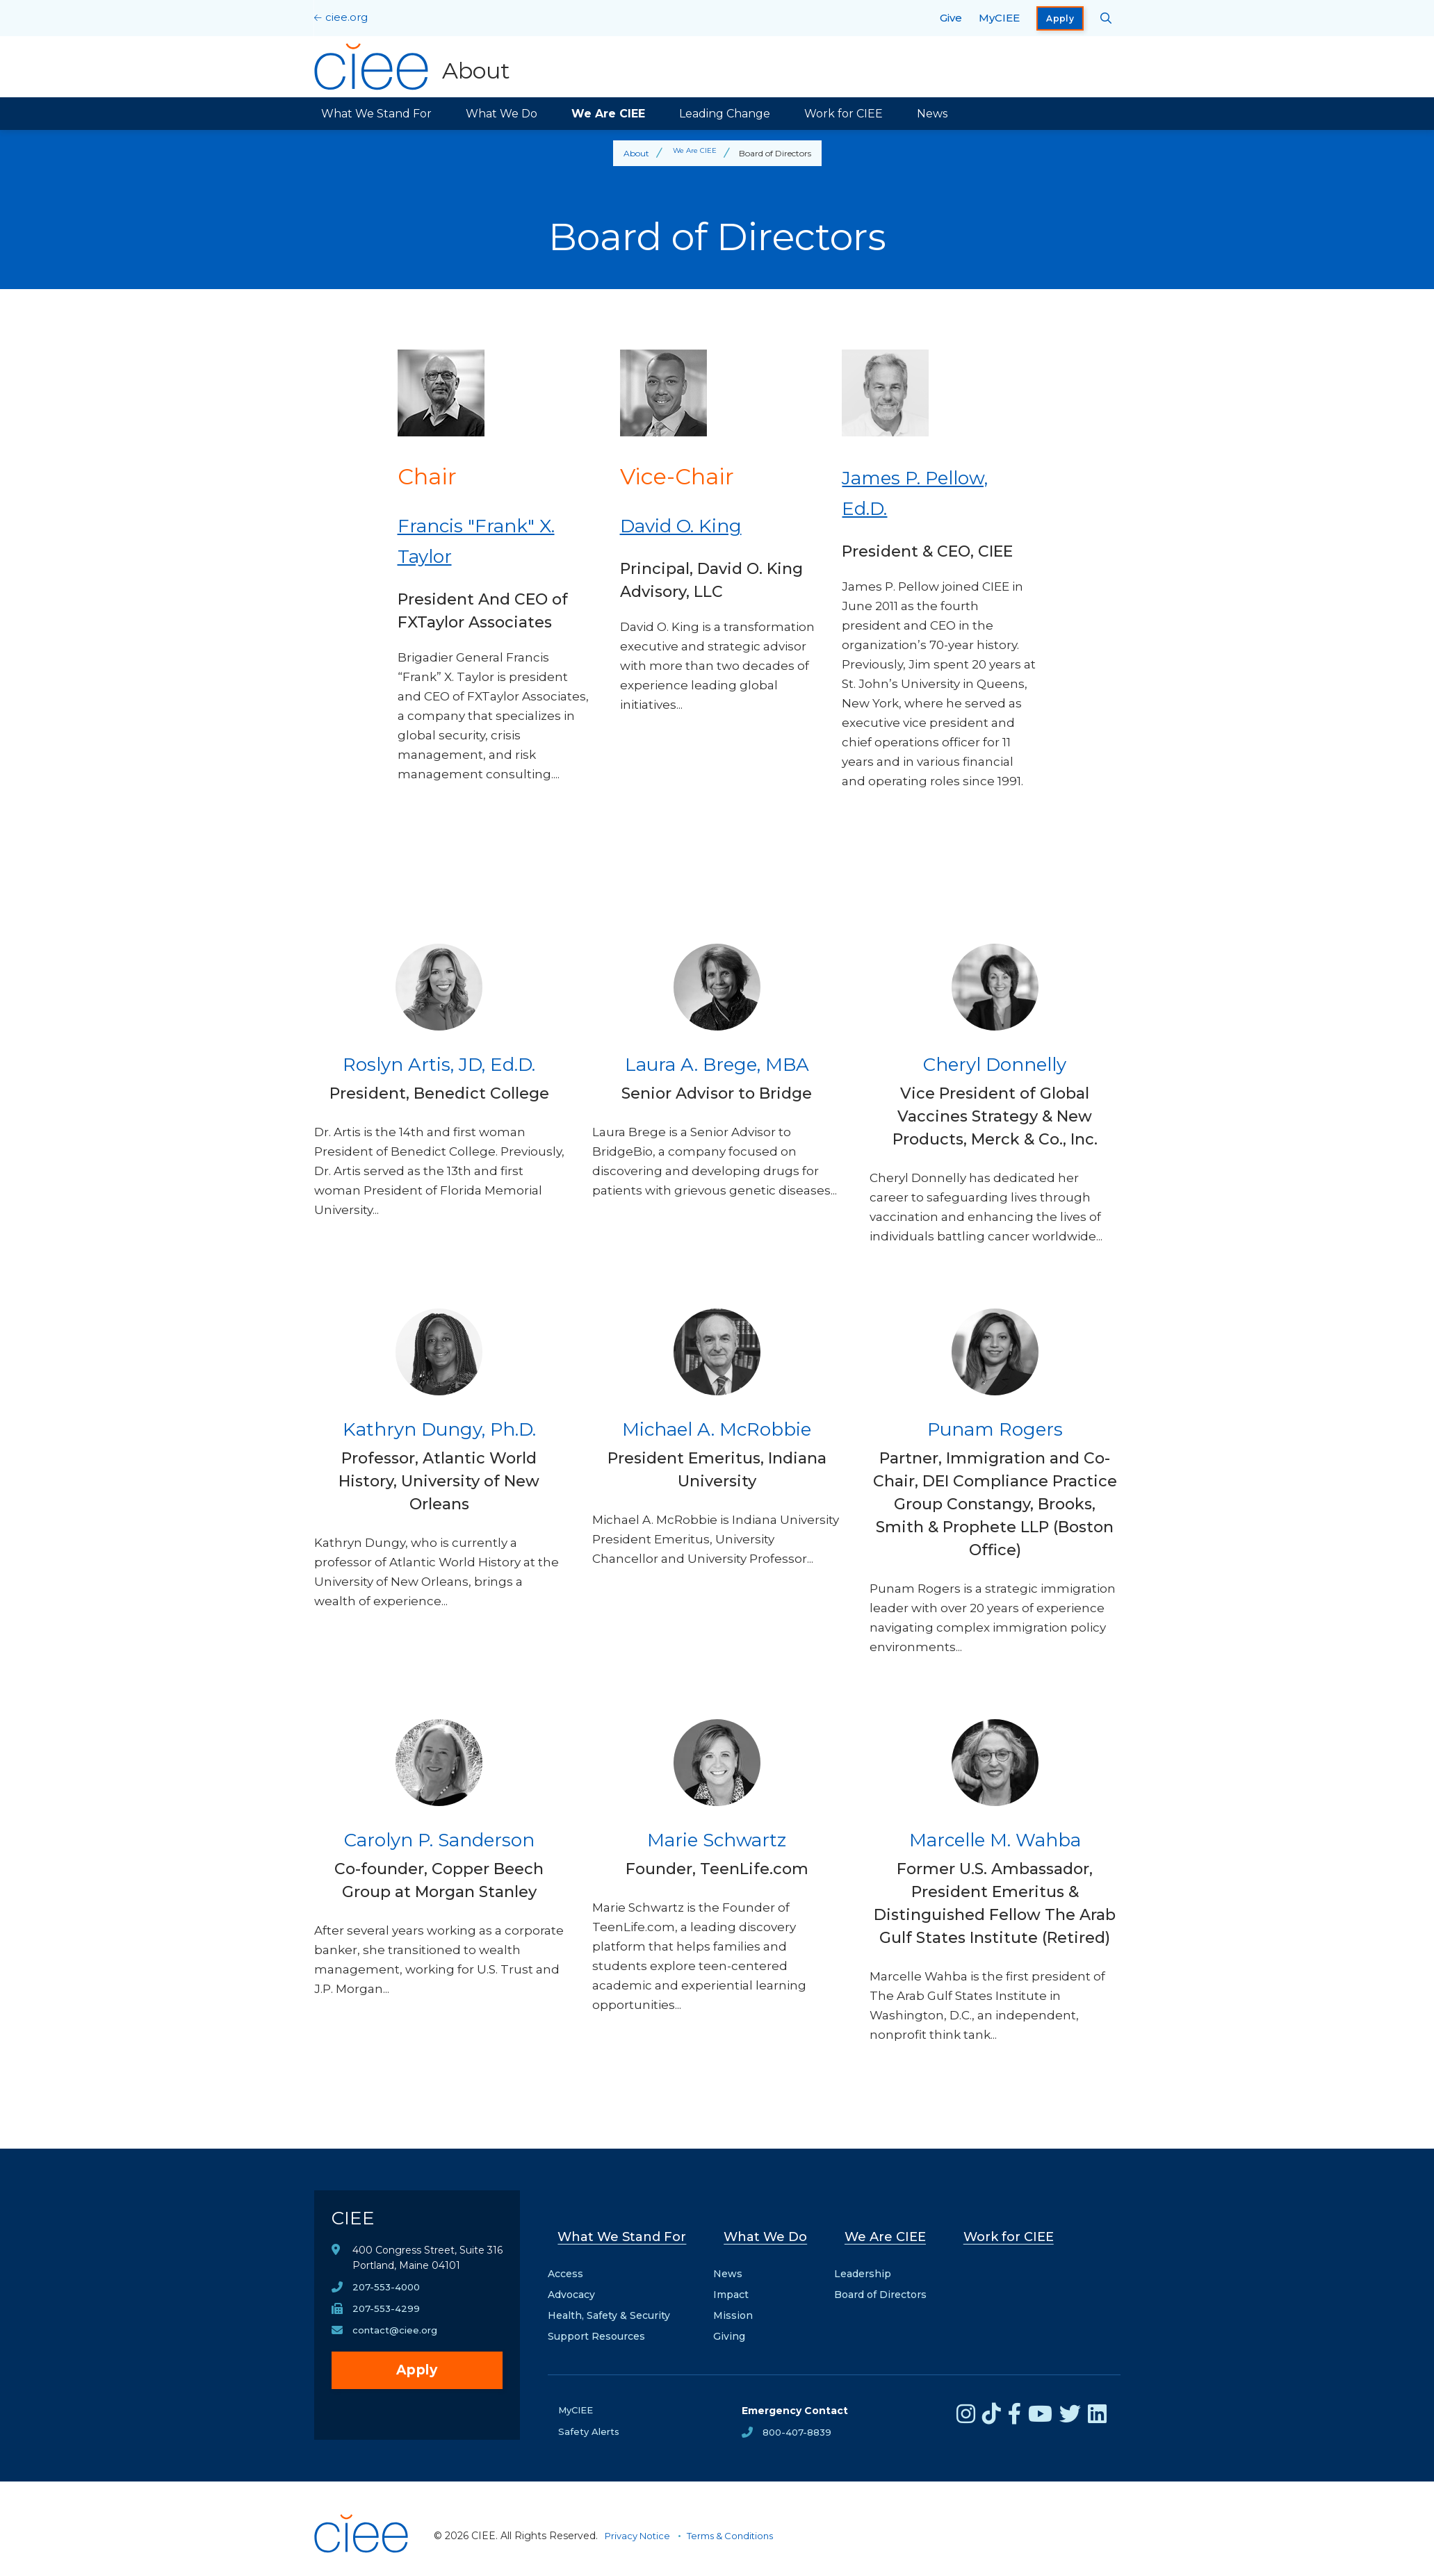 Image resolution: width=1434 pixels, height=2576 pixels. I want to click on Impact, so click(736, 2280).